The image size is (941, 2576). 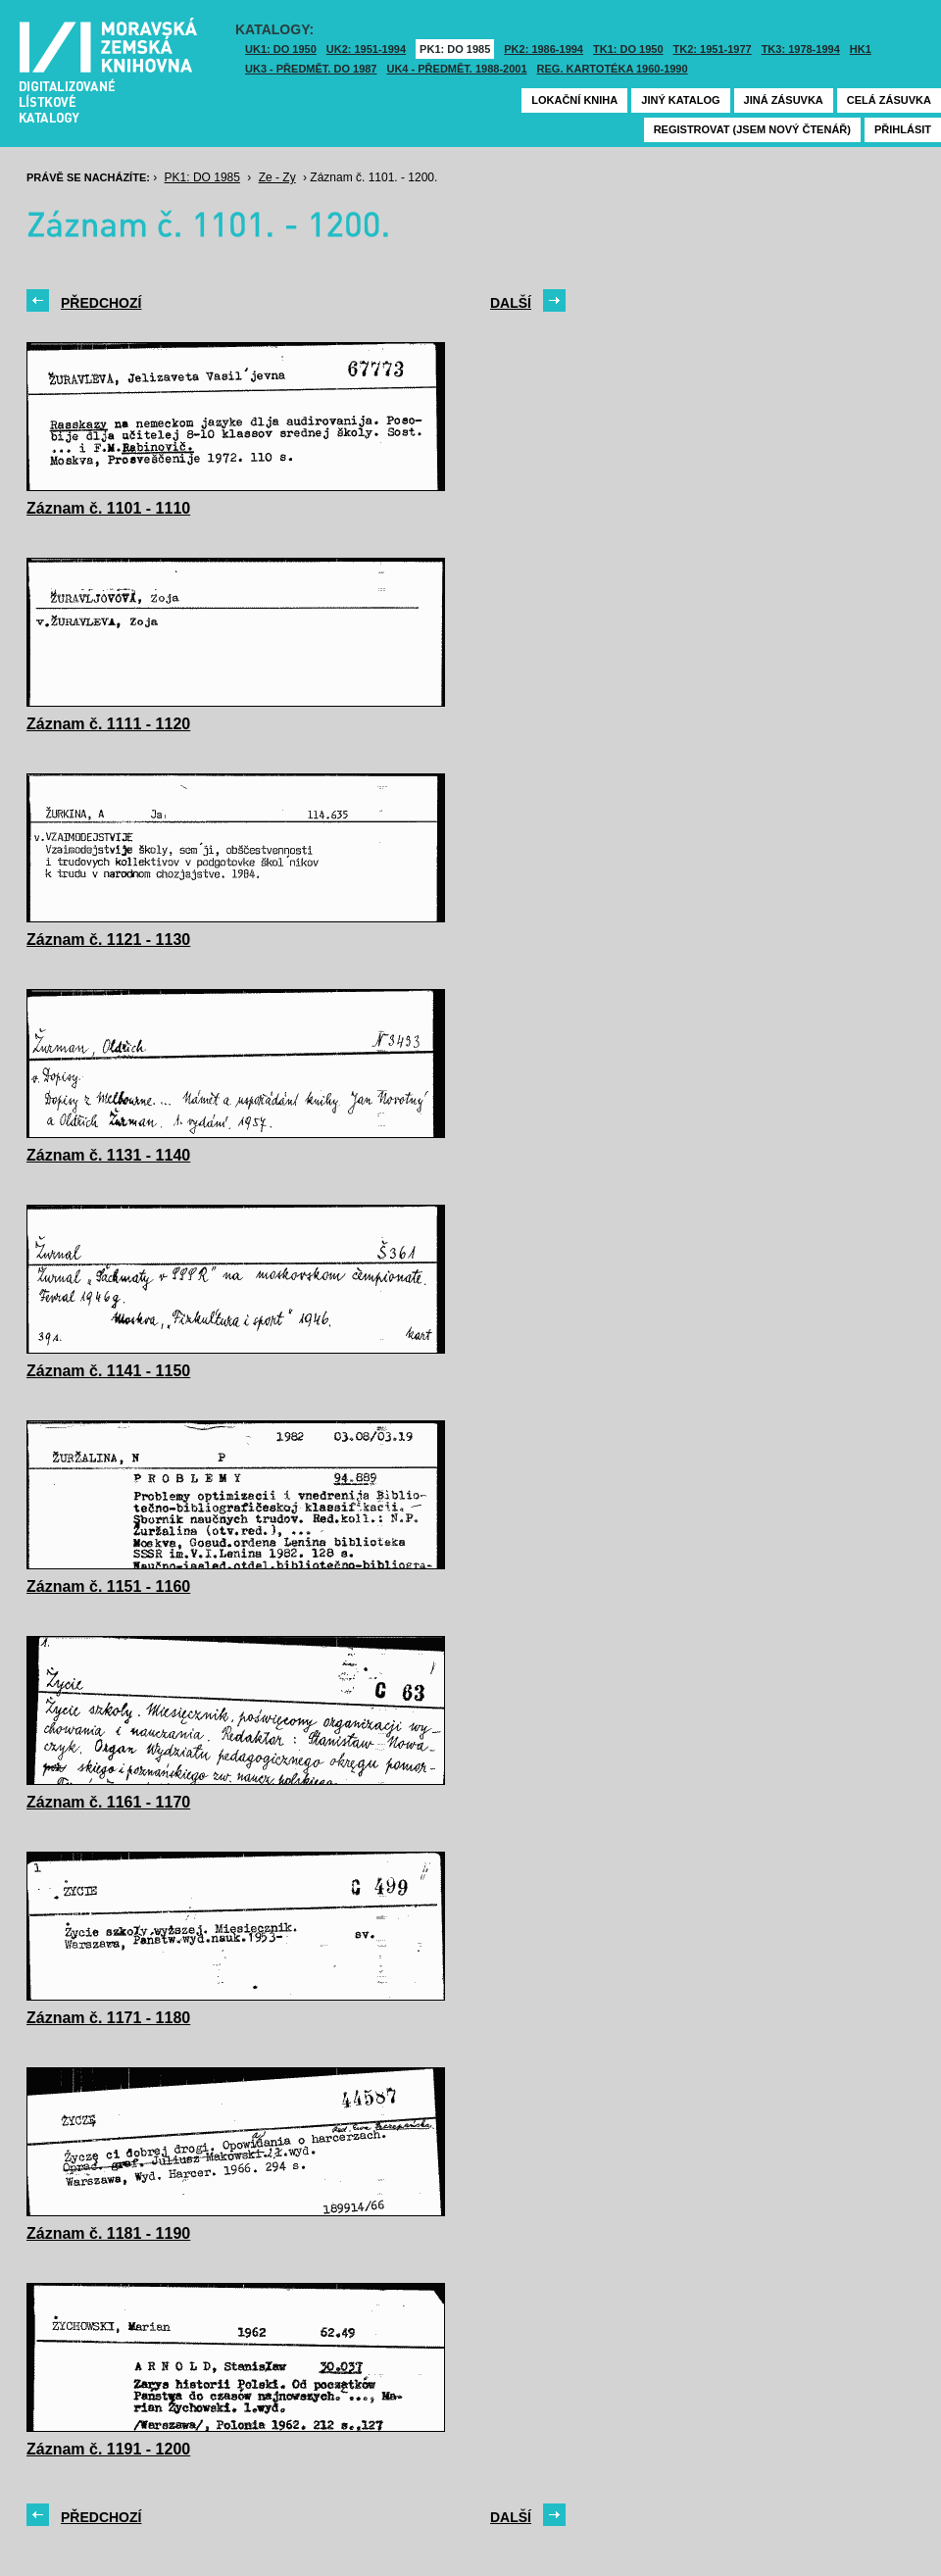 I want to click on Ze - Zy, so click(x=277, y=177).